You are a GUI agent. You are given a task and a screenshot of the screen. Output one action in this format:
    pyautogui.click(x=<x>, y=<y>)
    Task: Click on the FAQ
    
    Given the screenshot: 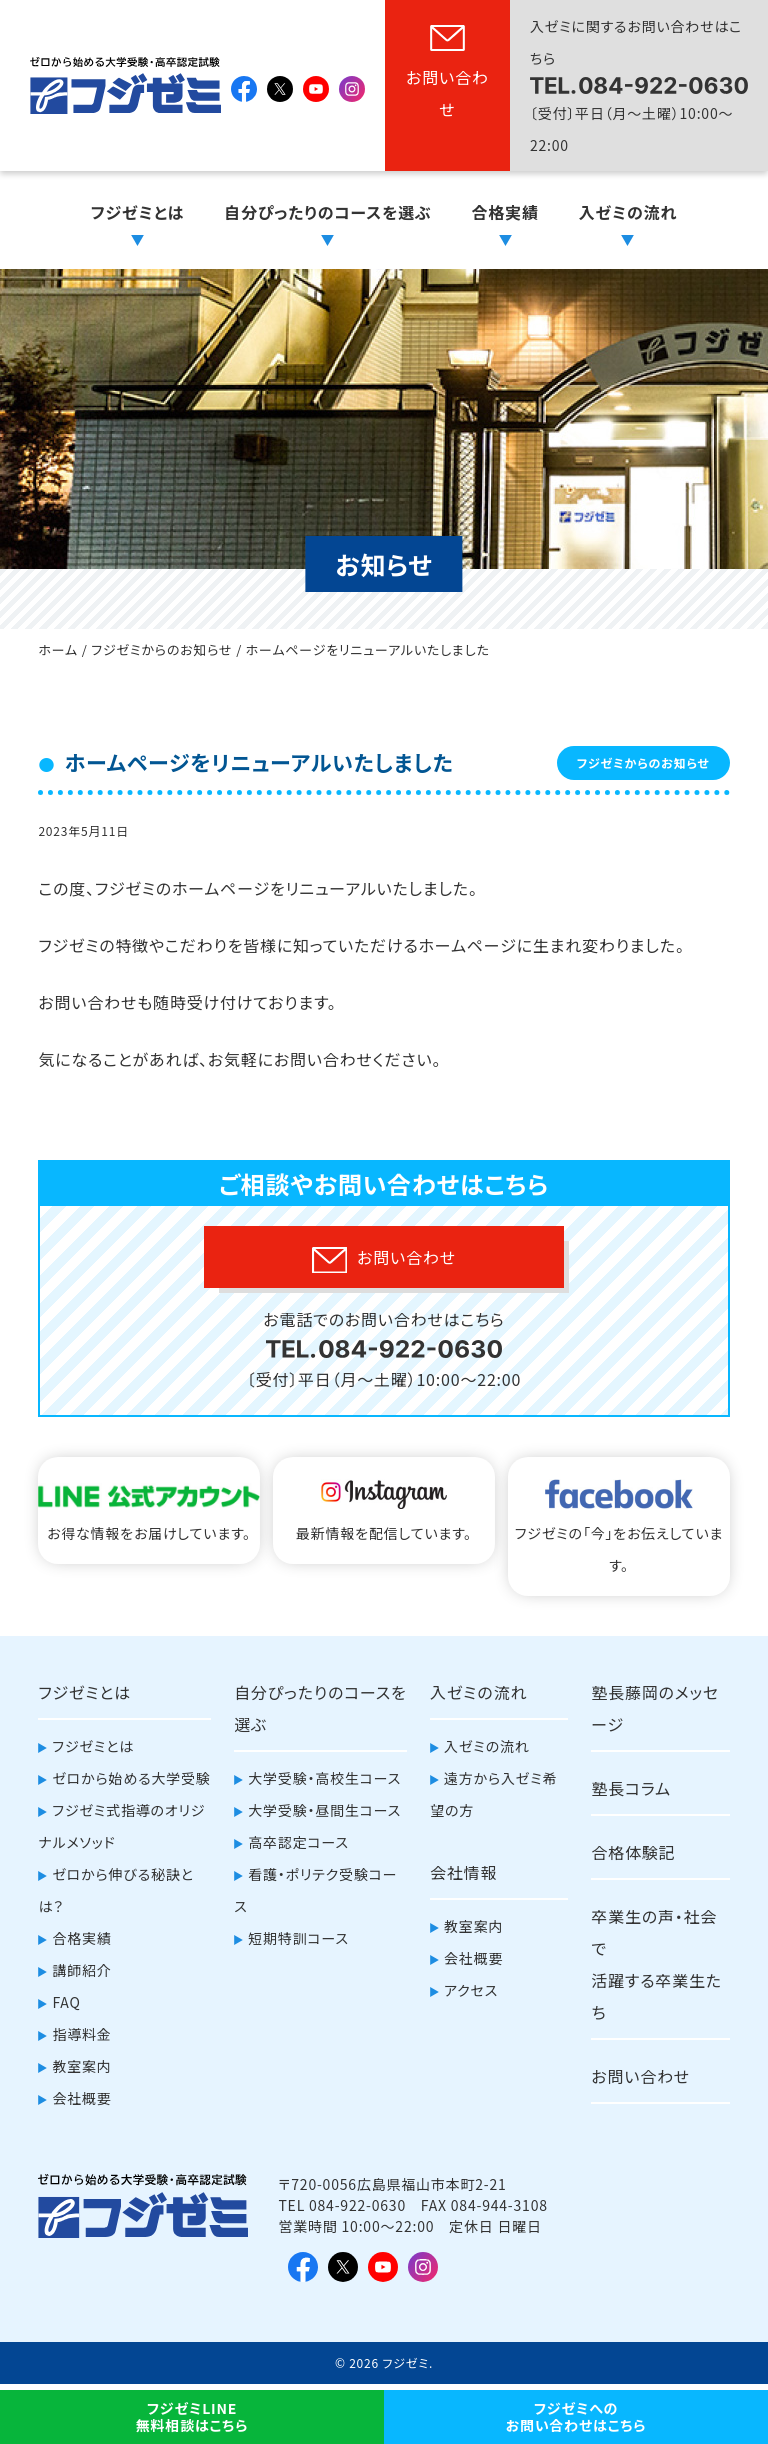 What is the action you would take?
    pyautogui.click(x=66, y=2002)
    